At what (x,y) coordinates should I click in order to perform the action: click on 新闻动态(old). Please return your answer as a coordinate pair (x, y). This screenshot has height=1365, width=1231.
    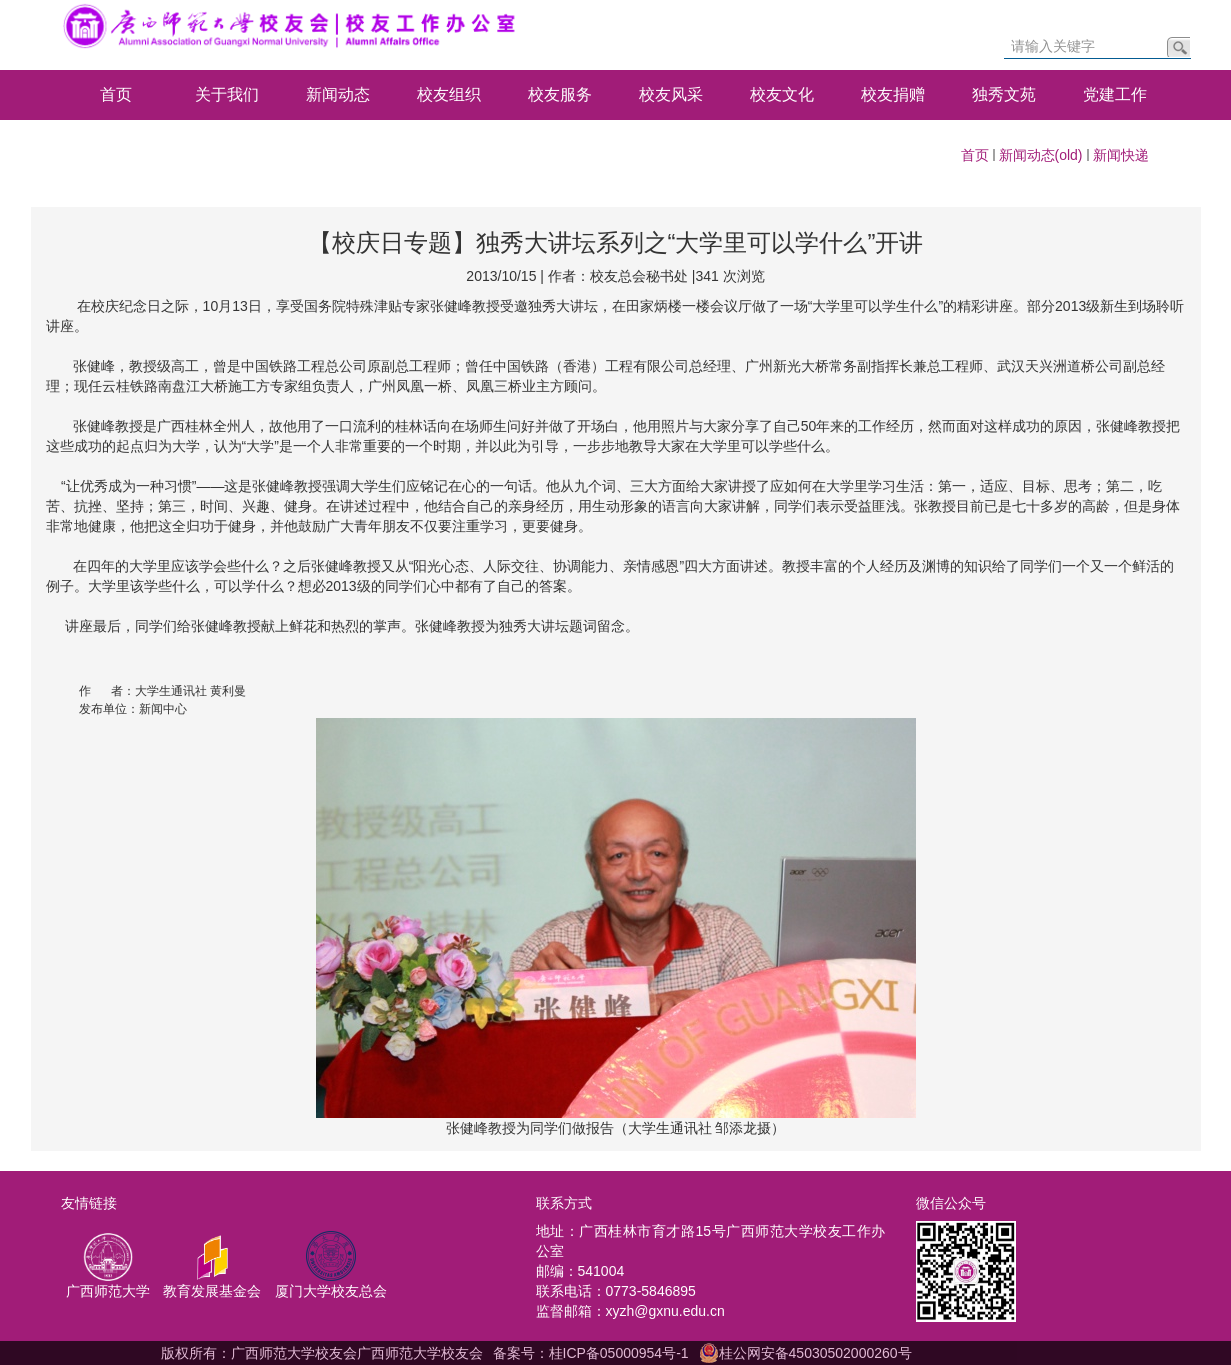
    Looking at the image, I should click on (1041, 155).